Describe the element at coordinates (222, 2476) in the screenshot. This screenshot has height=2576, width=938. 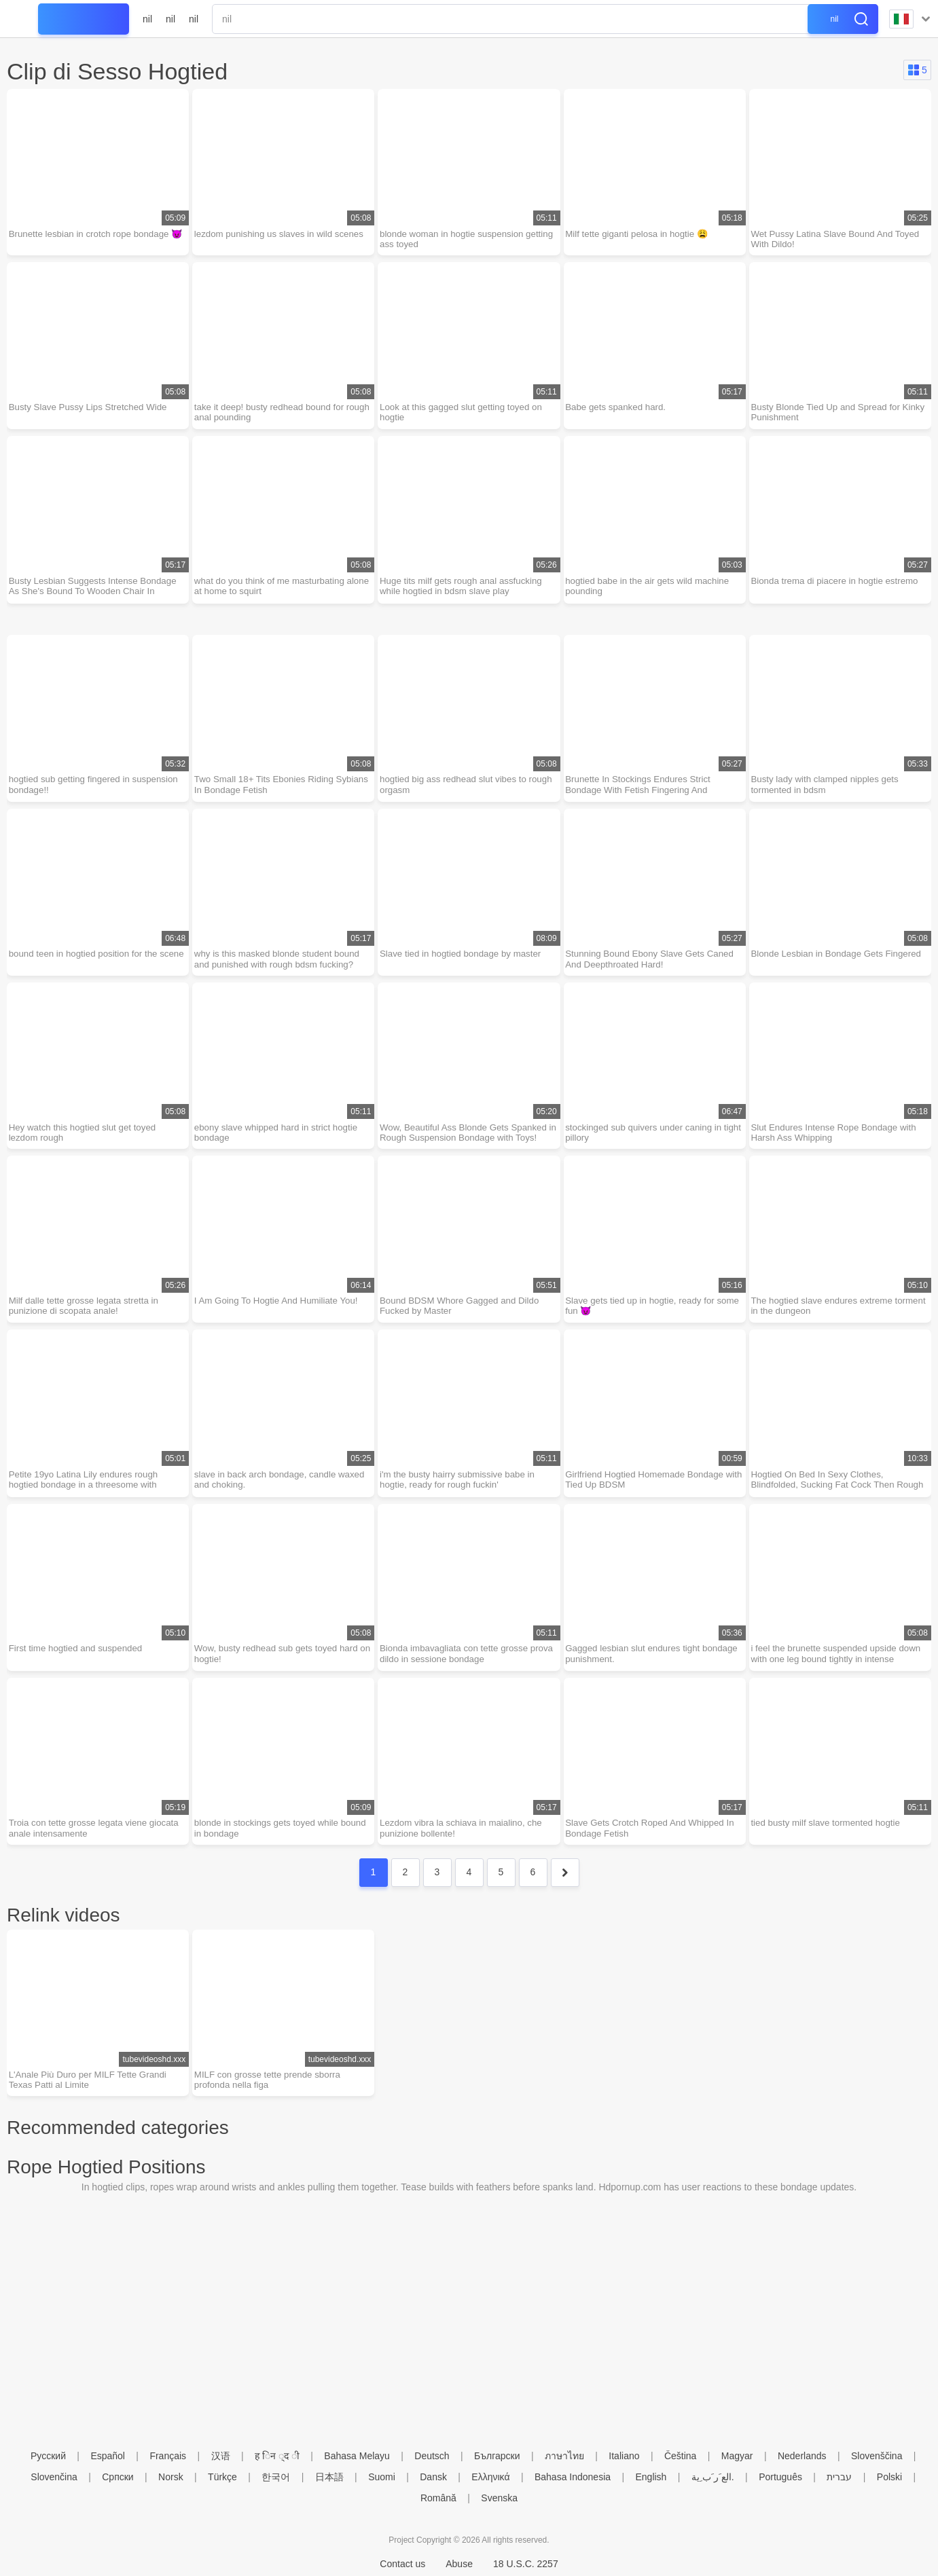
I see `Türkçe` at that location.